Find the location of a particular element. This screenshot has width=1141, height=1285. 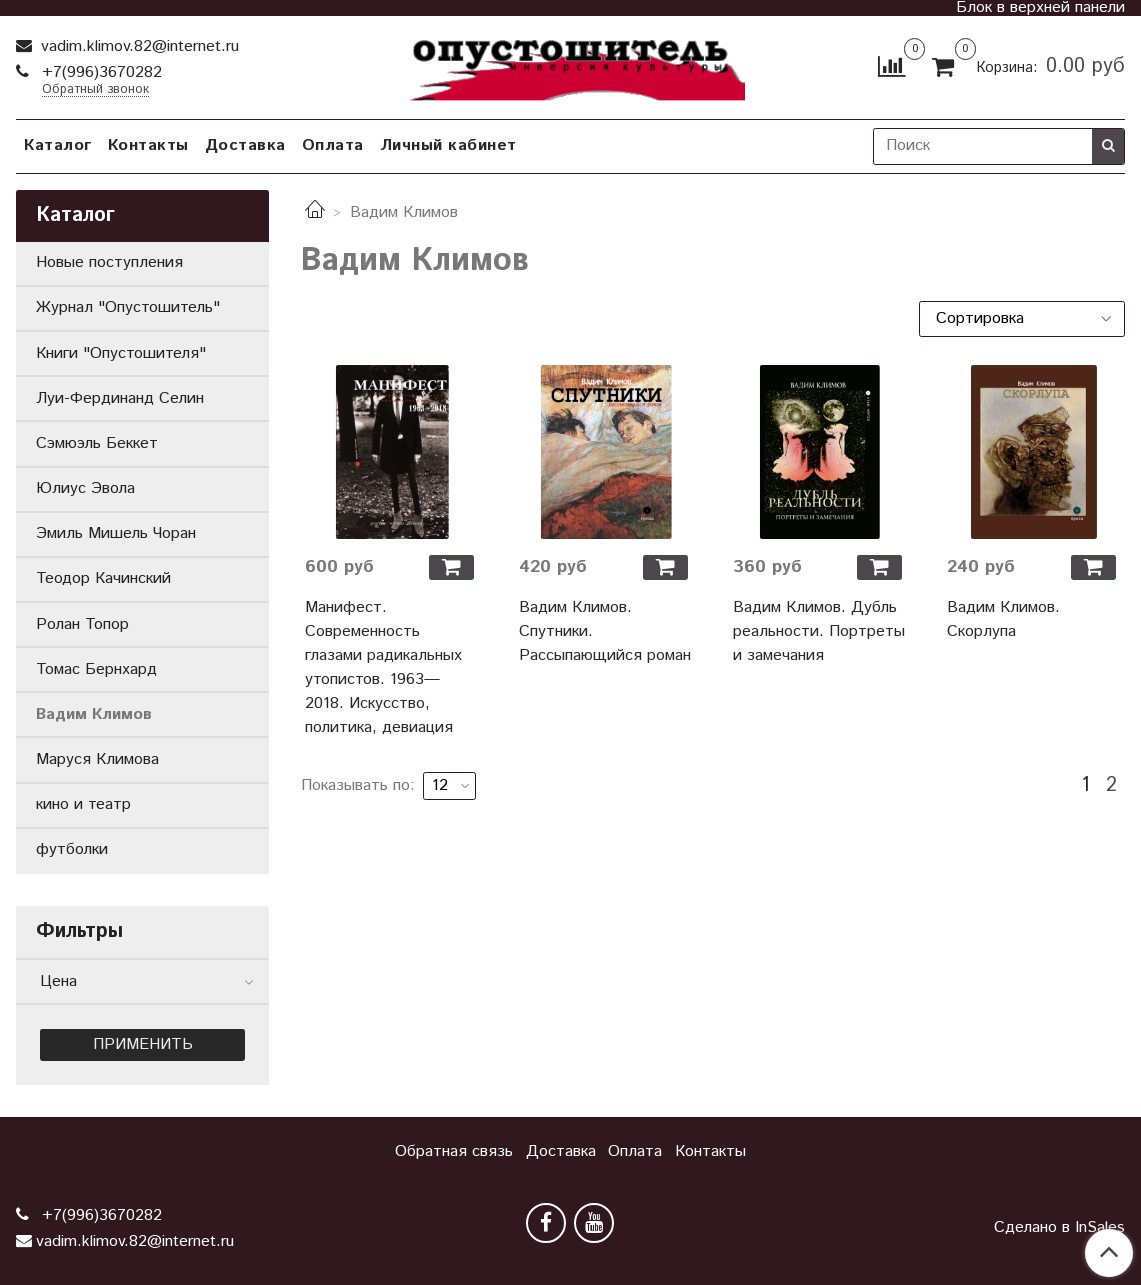

Новые поступления is located at coordinates (109, 262).